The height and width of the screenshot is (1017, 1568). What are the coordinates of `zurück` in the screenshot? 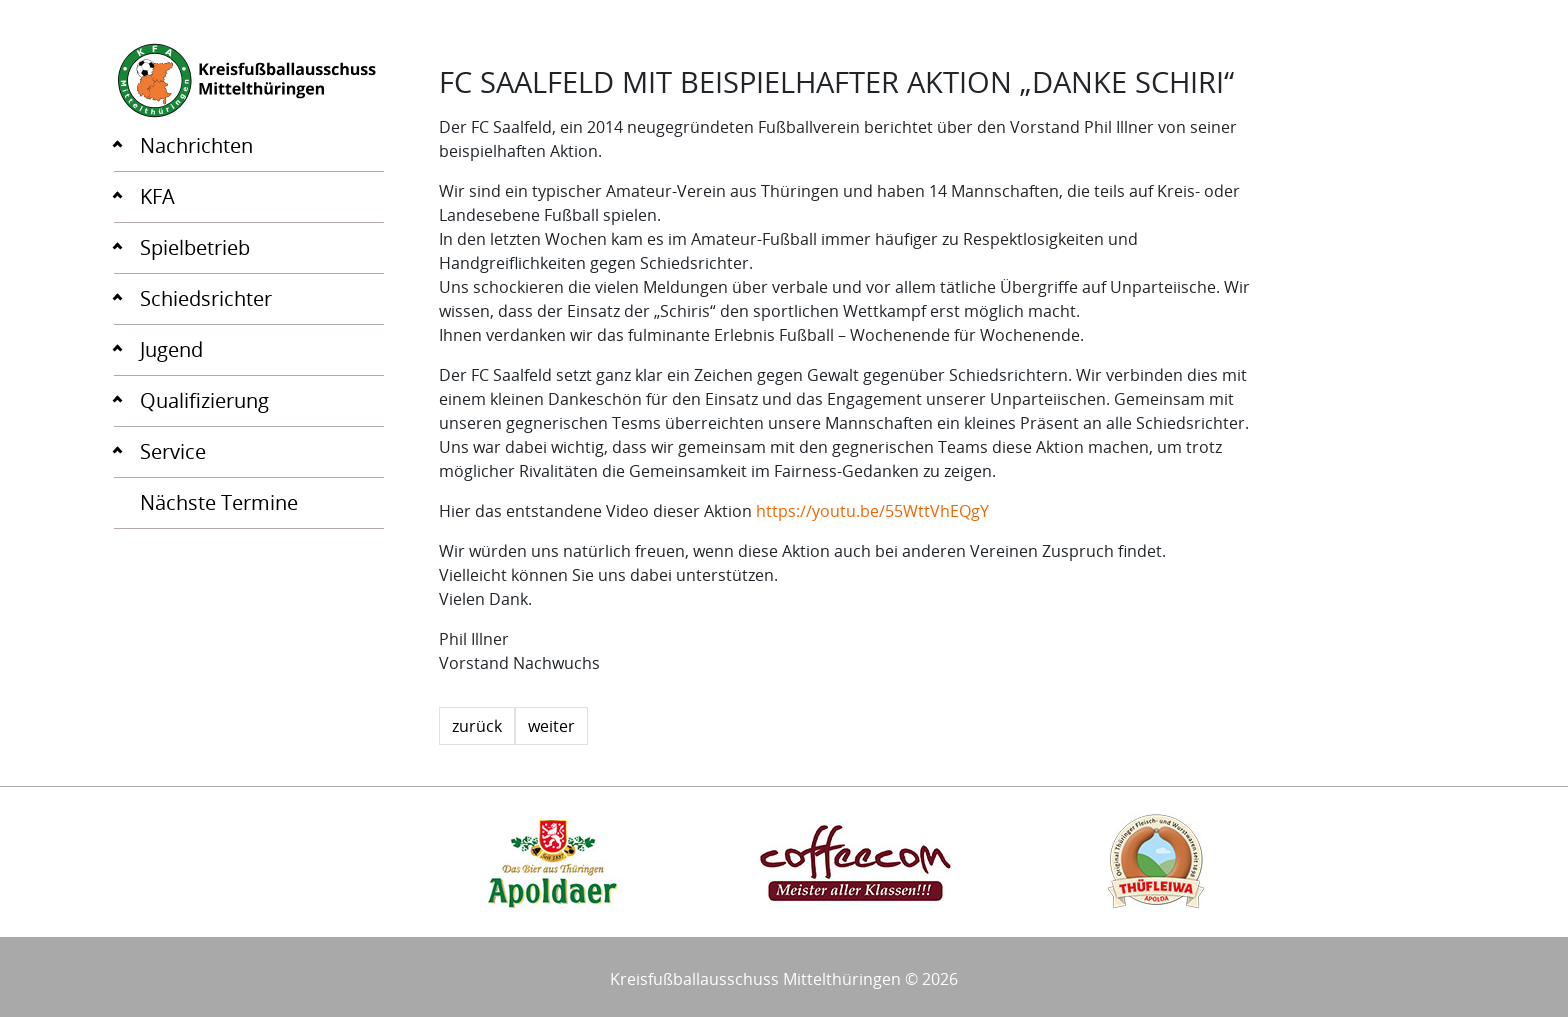 It's located at (477, 726).